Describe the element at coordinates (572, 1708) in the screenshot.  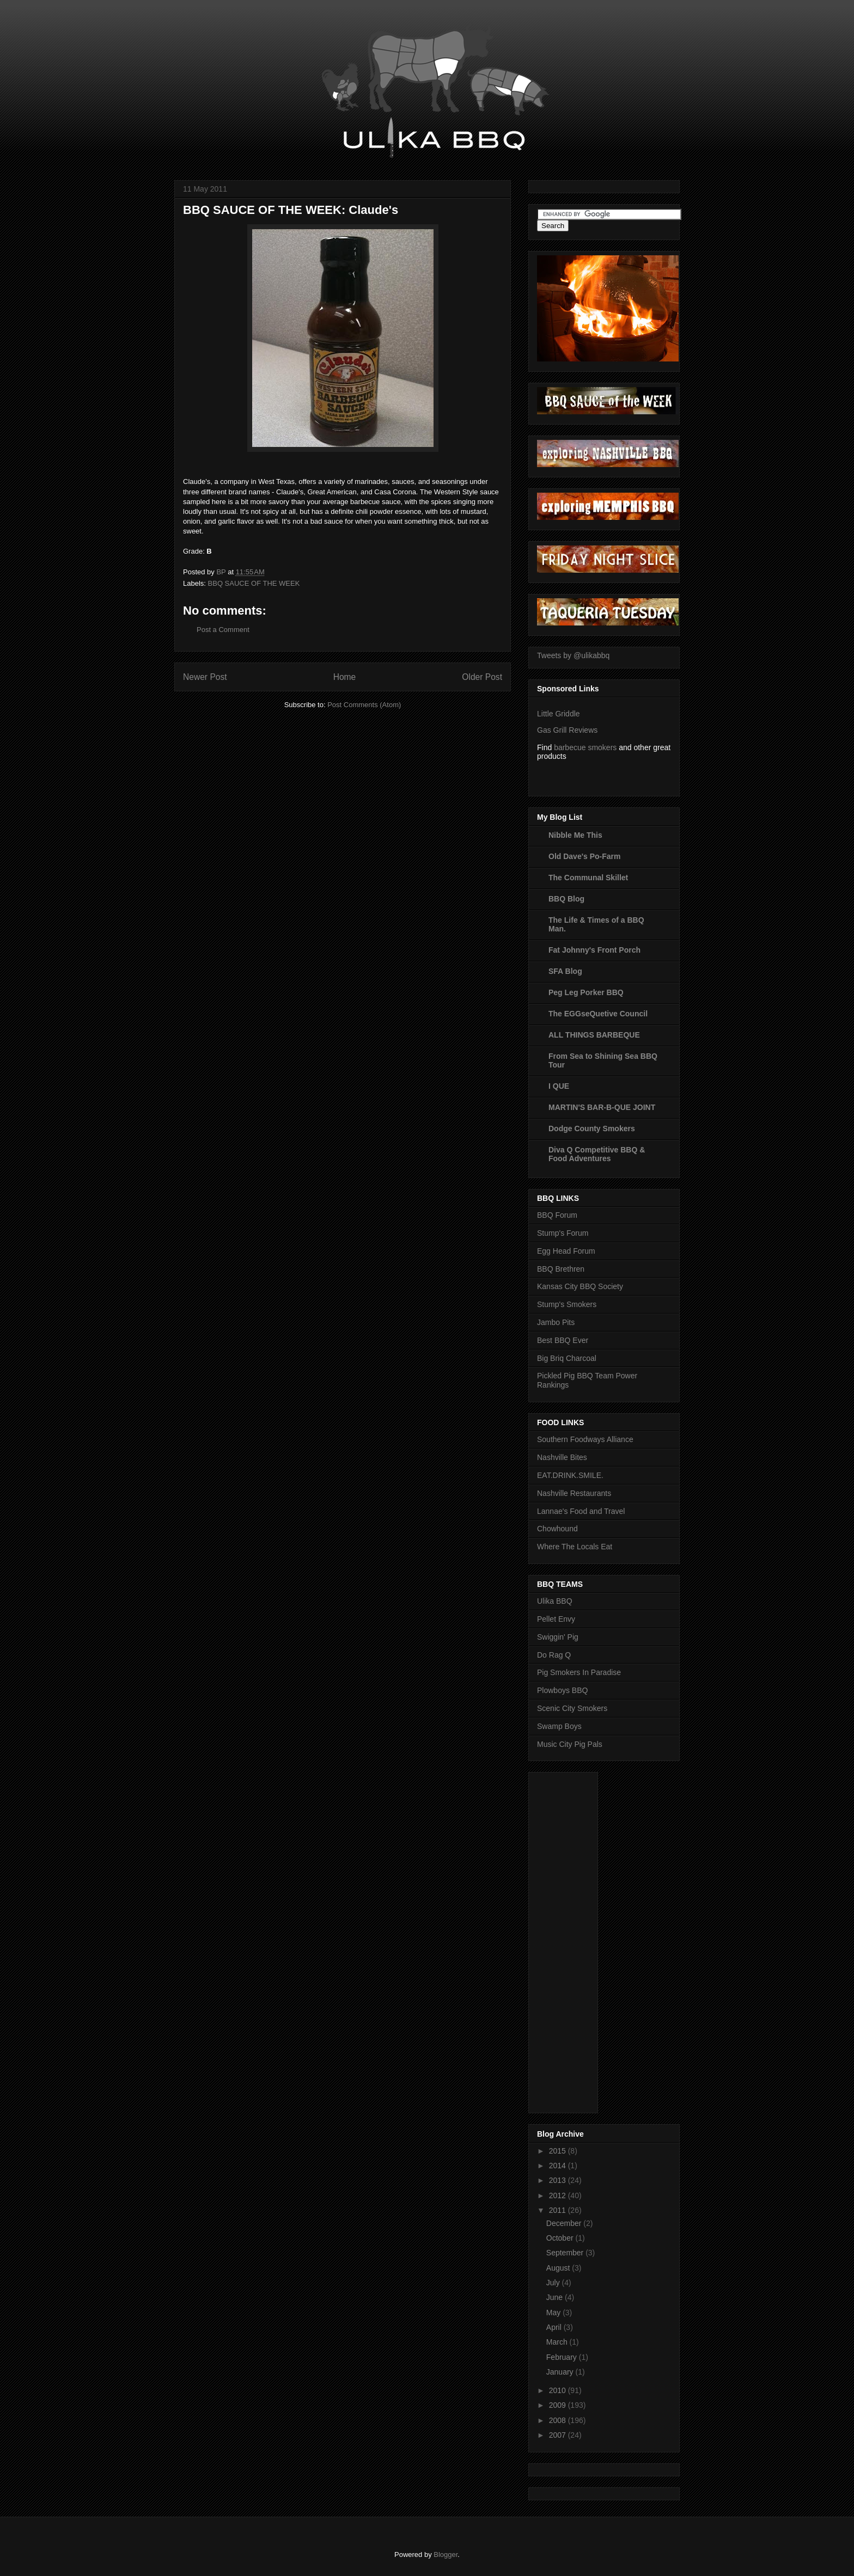
I see `Scenic City Smokers` at that location.